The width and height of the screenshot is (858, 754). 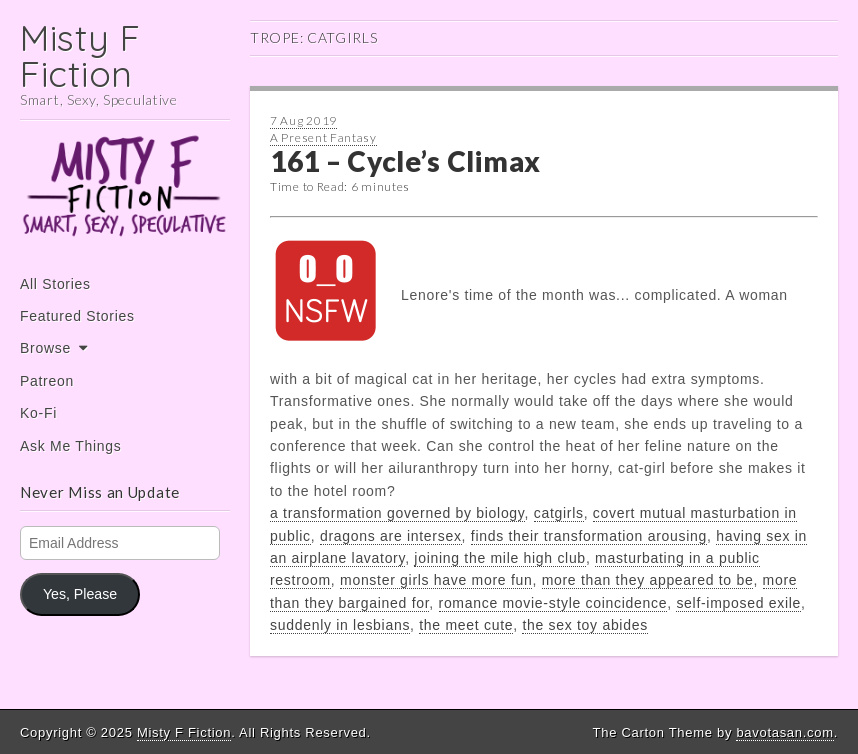 What do you see at coordinates (80, 594) in the screenshot?
I see `Yes, Please` at bounding box center [80, 594].